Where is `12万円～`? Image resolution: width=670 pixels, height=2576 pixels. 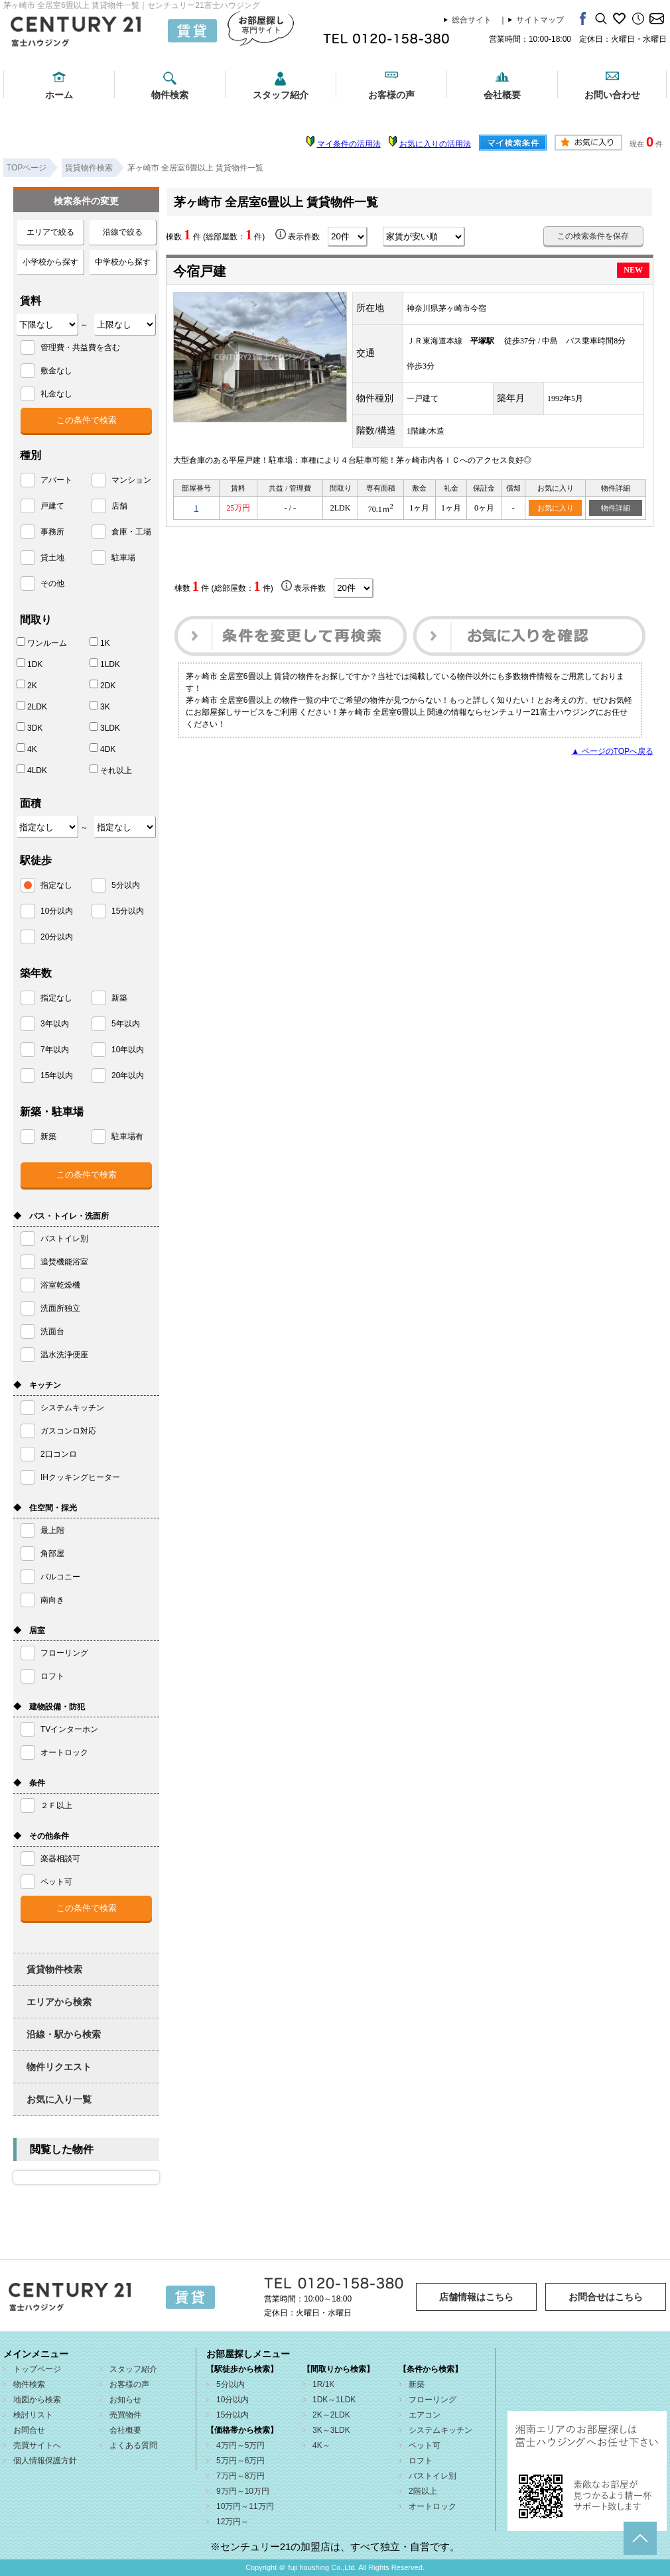 12万円～ is located at coordinates (232, 2521).